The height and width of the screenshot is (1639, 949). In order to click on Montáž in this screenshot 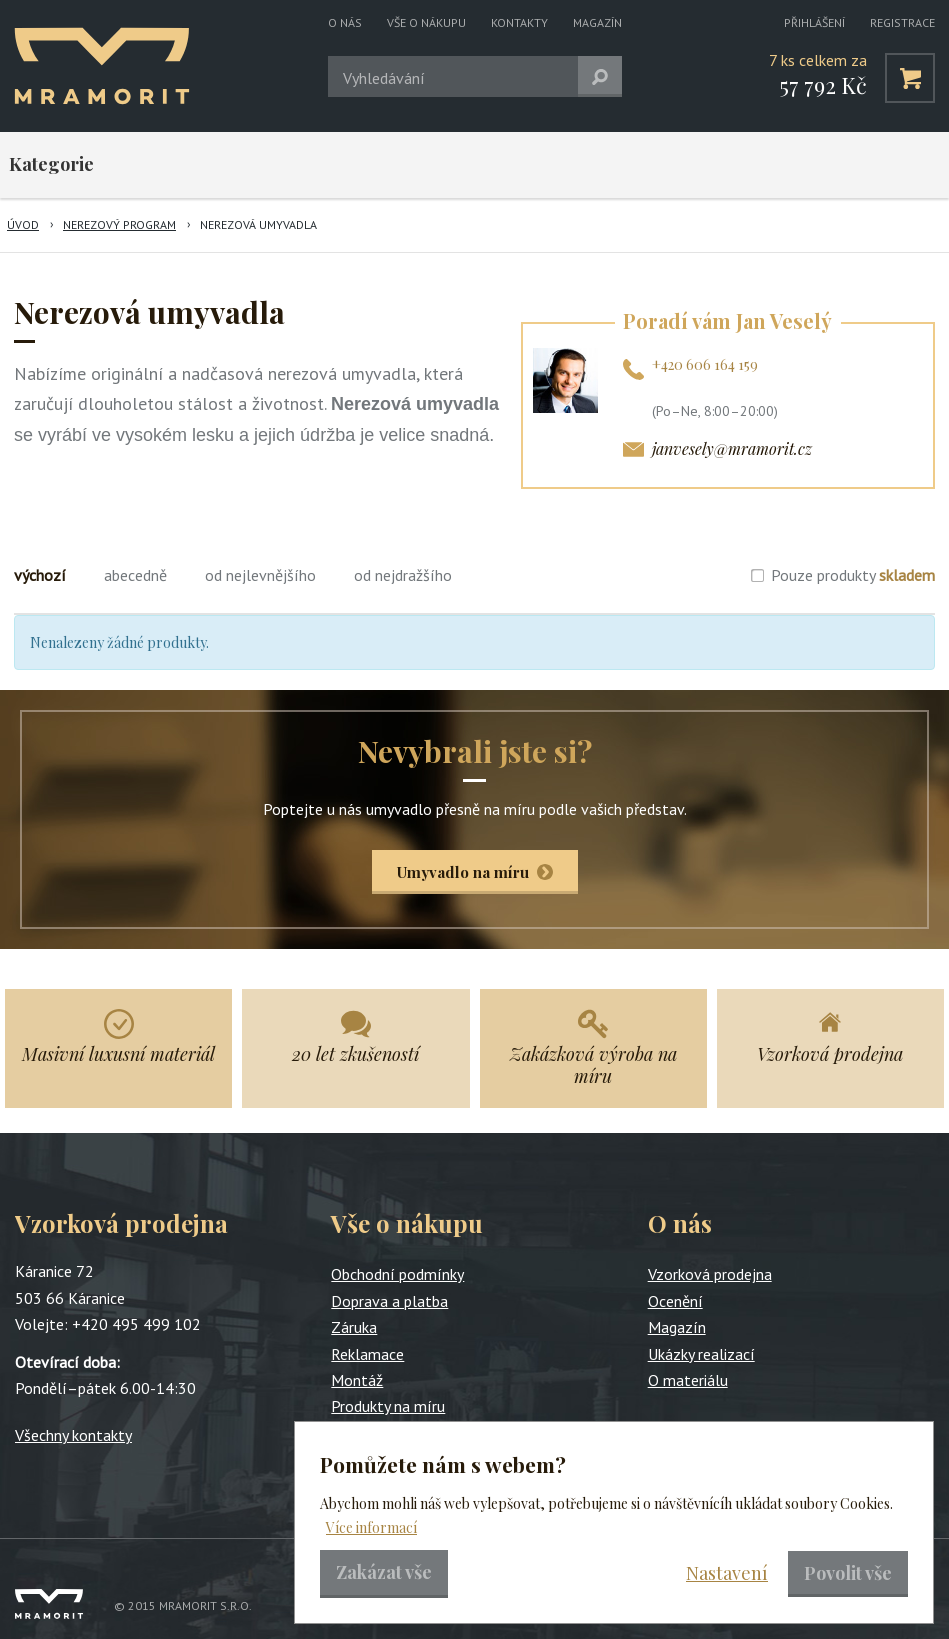, I will do `click(357, 1380)`.